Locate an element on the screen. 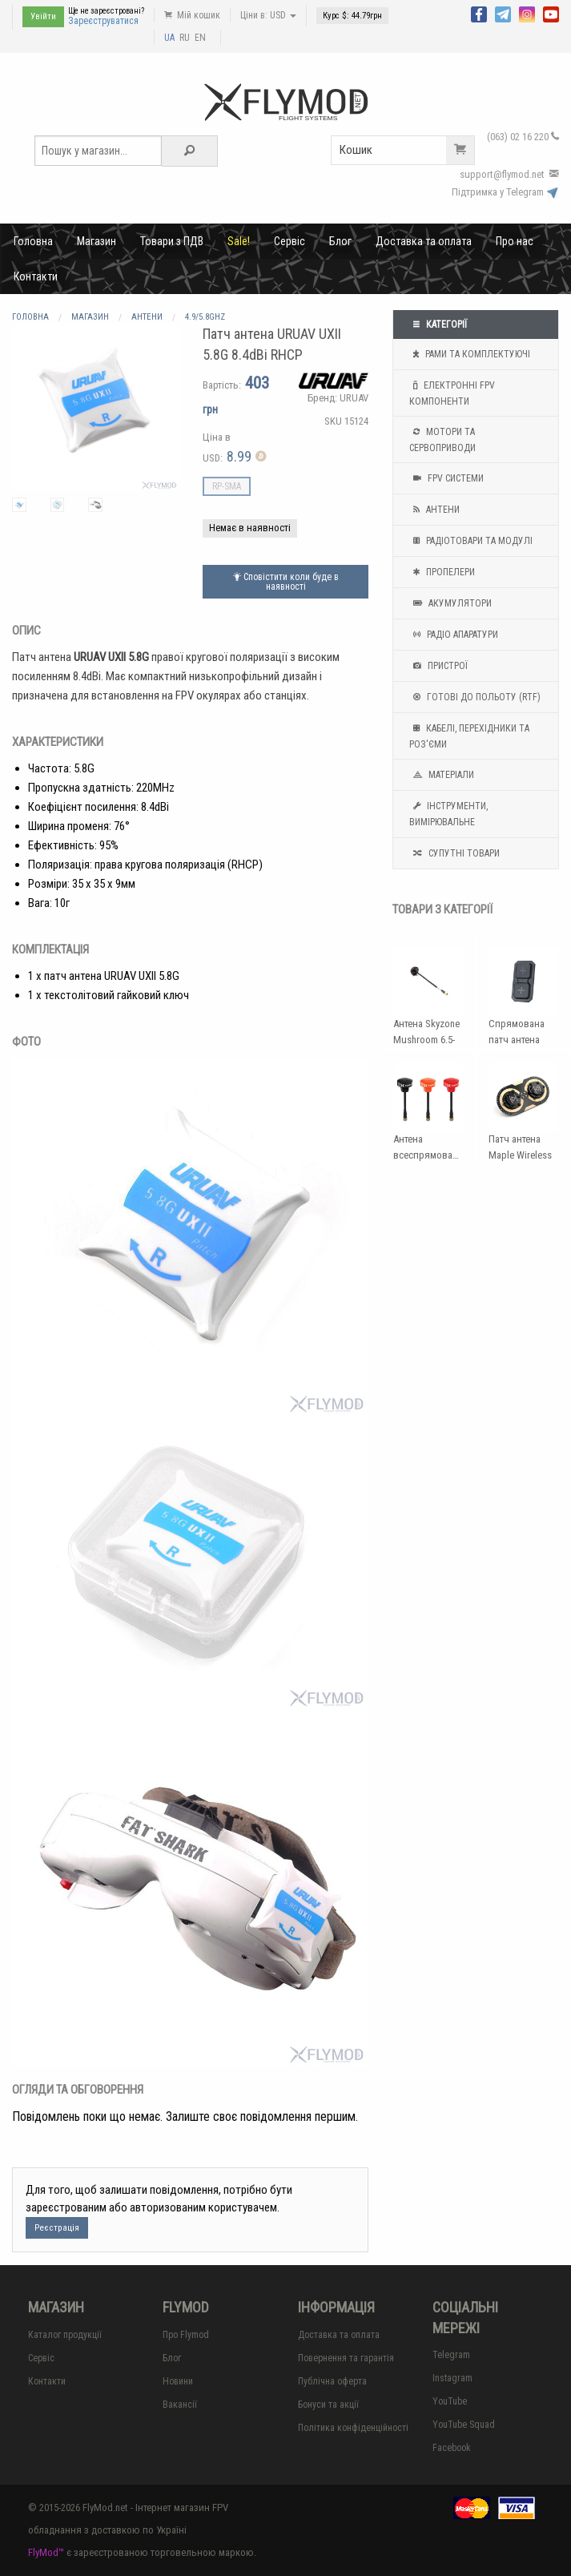 The image size is (571, 2576). Мотори та Сервоприводи is located at coordinates (442, 438).